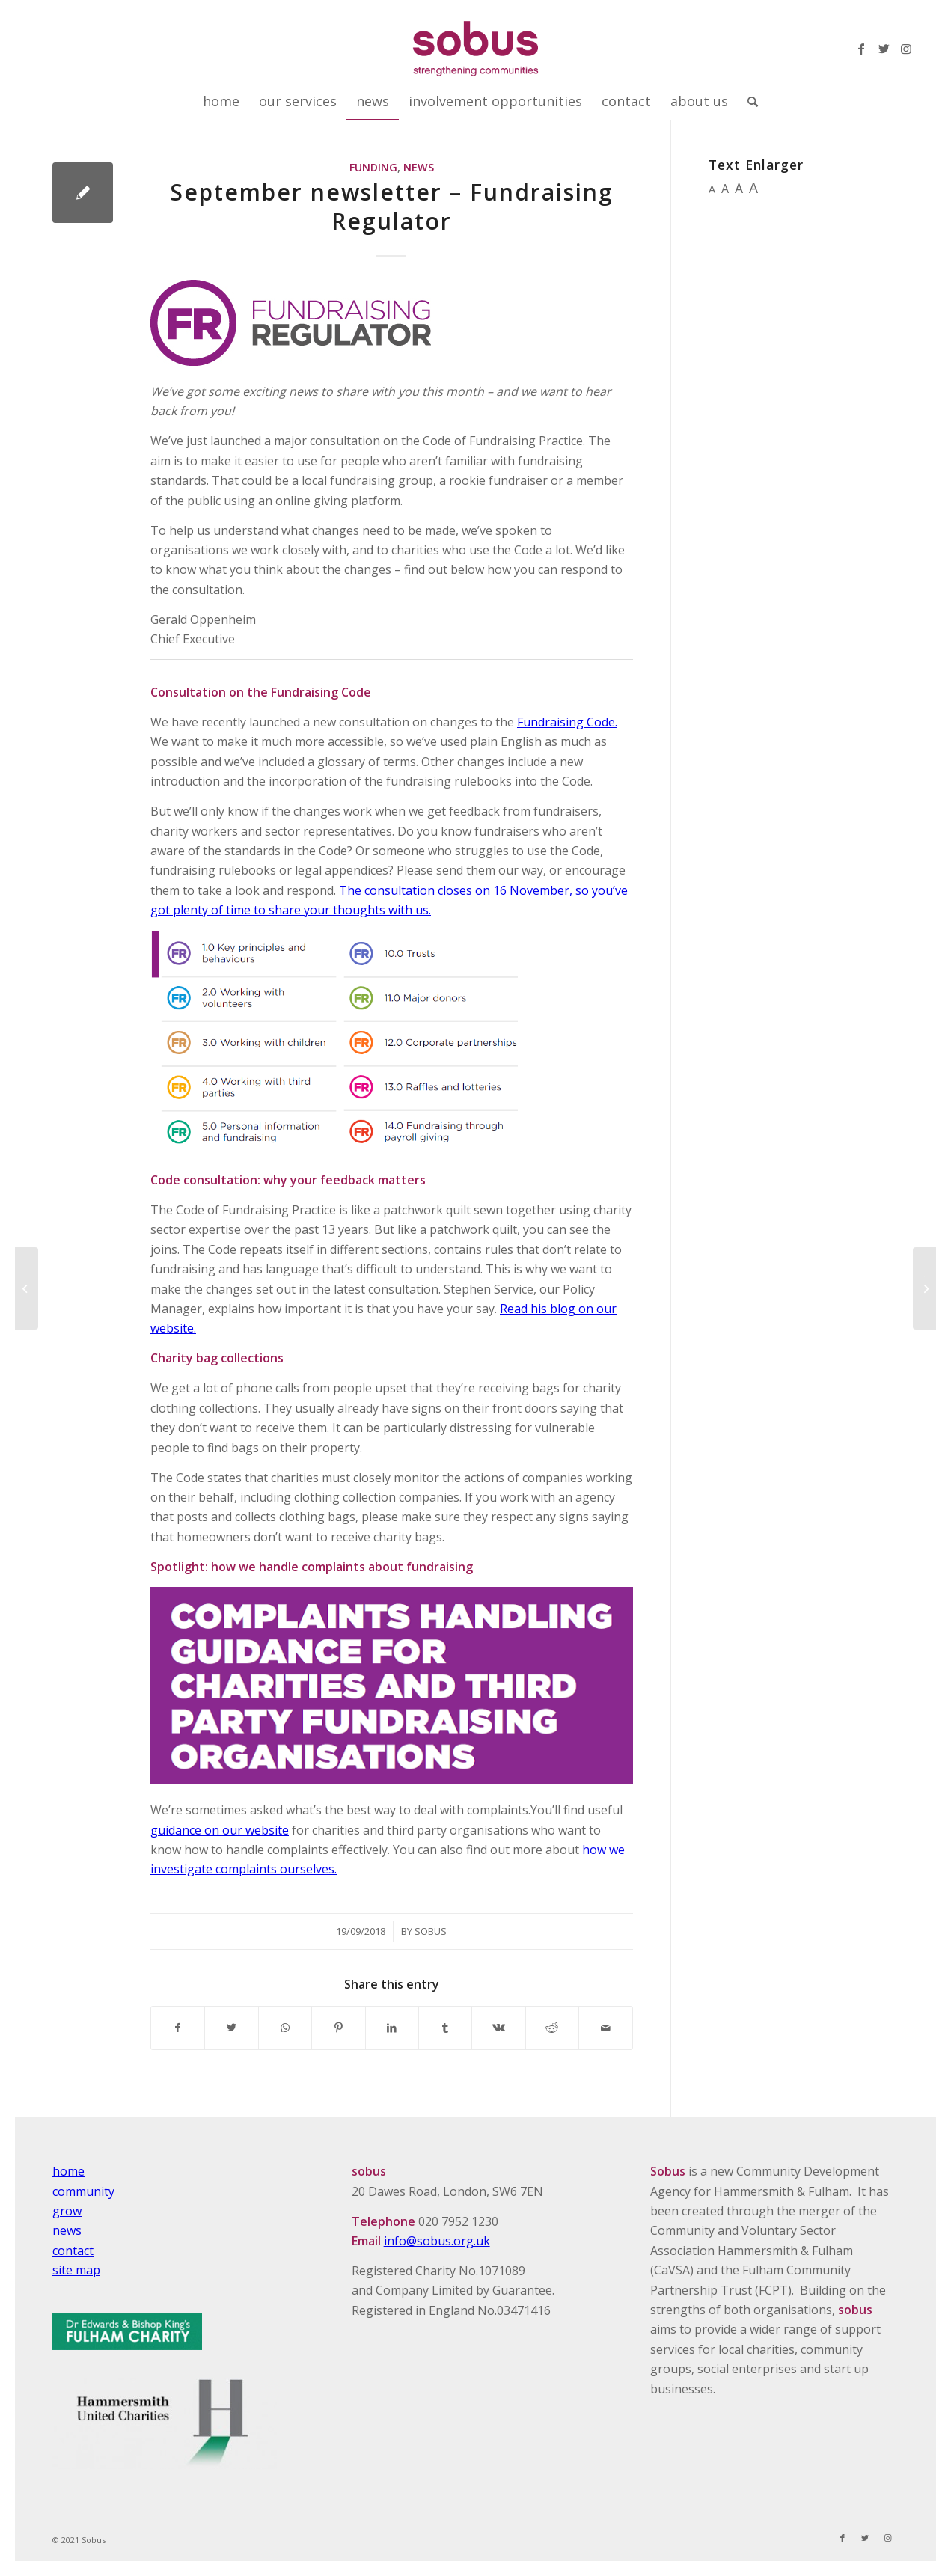  What do you see at coordinates (883, 48) in the screenshot?
I see `[Link to Twitter]` at bounding box center [883, 48].